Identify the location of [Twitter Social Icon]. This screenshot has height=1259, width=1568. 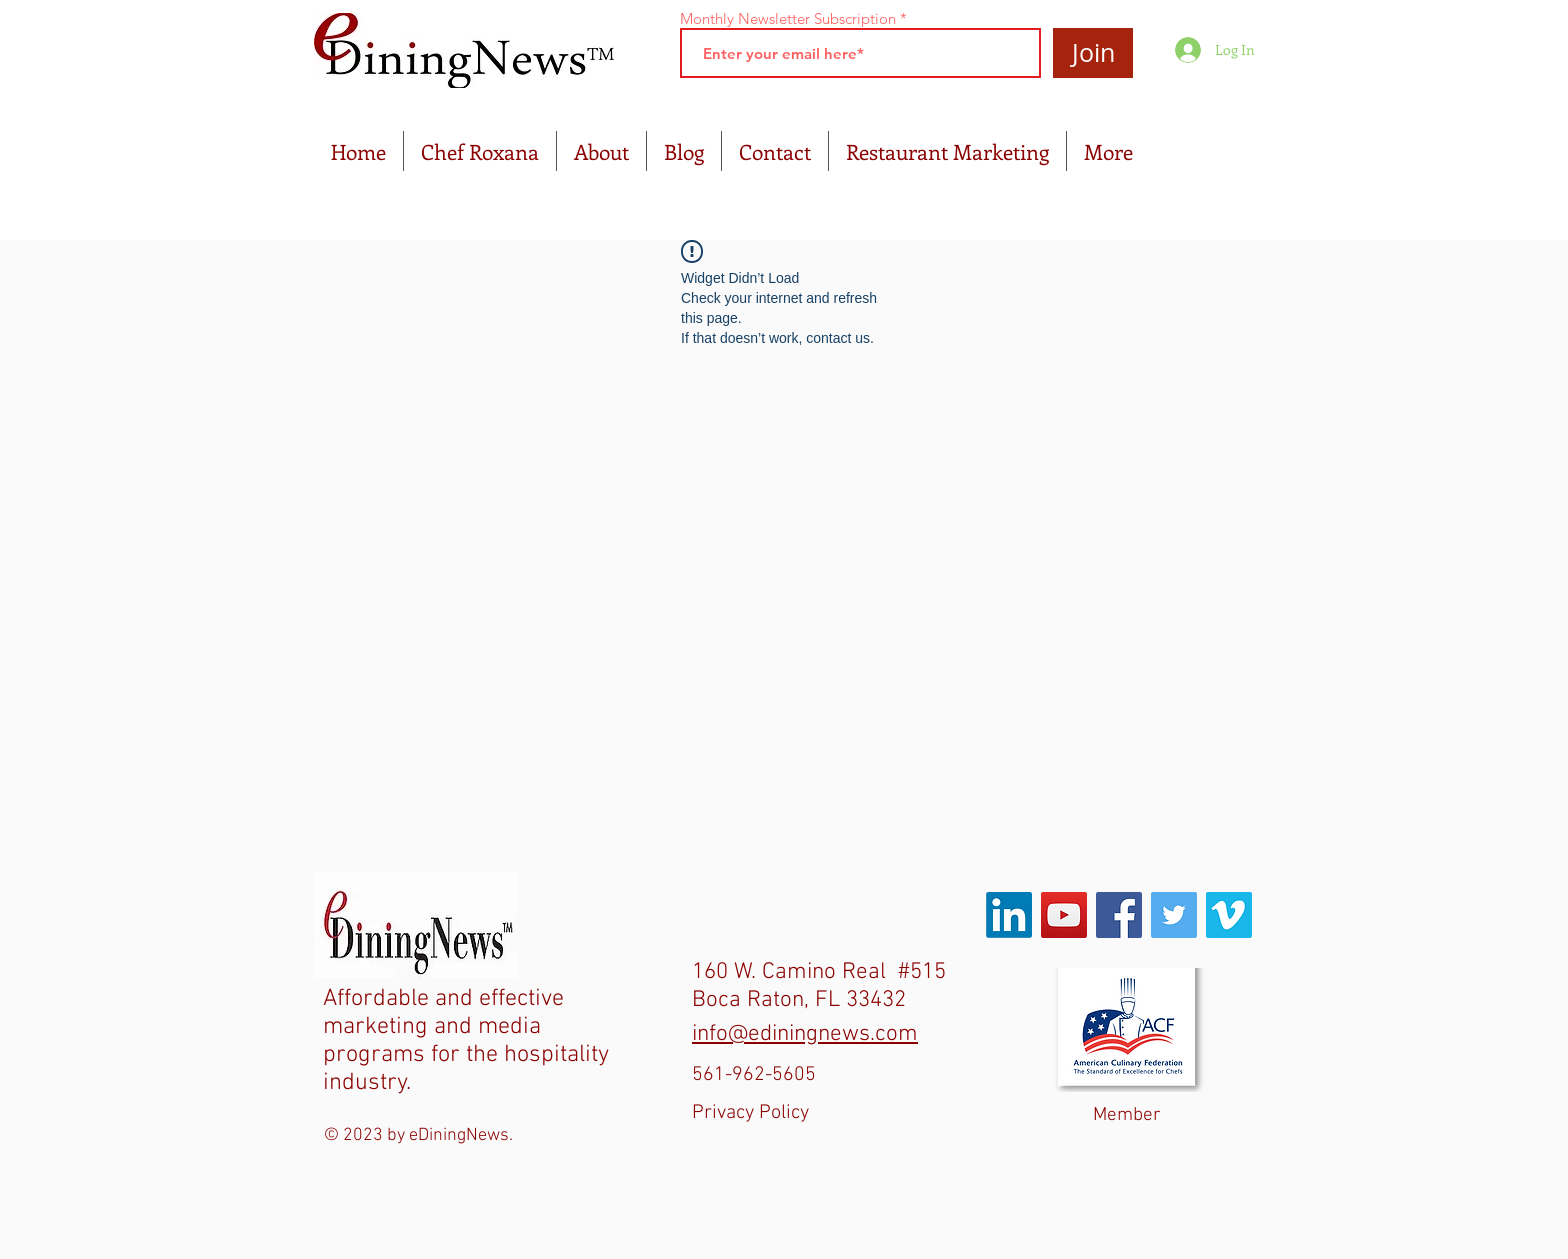
(1174, 915).